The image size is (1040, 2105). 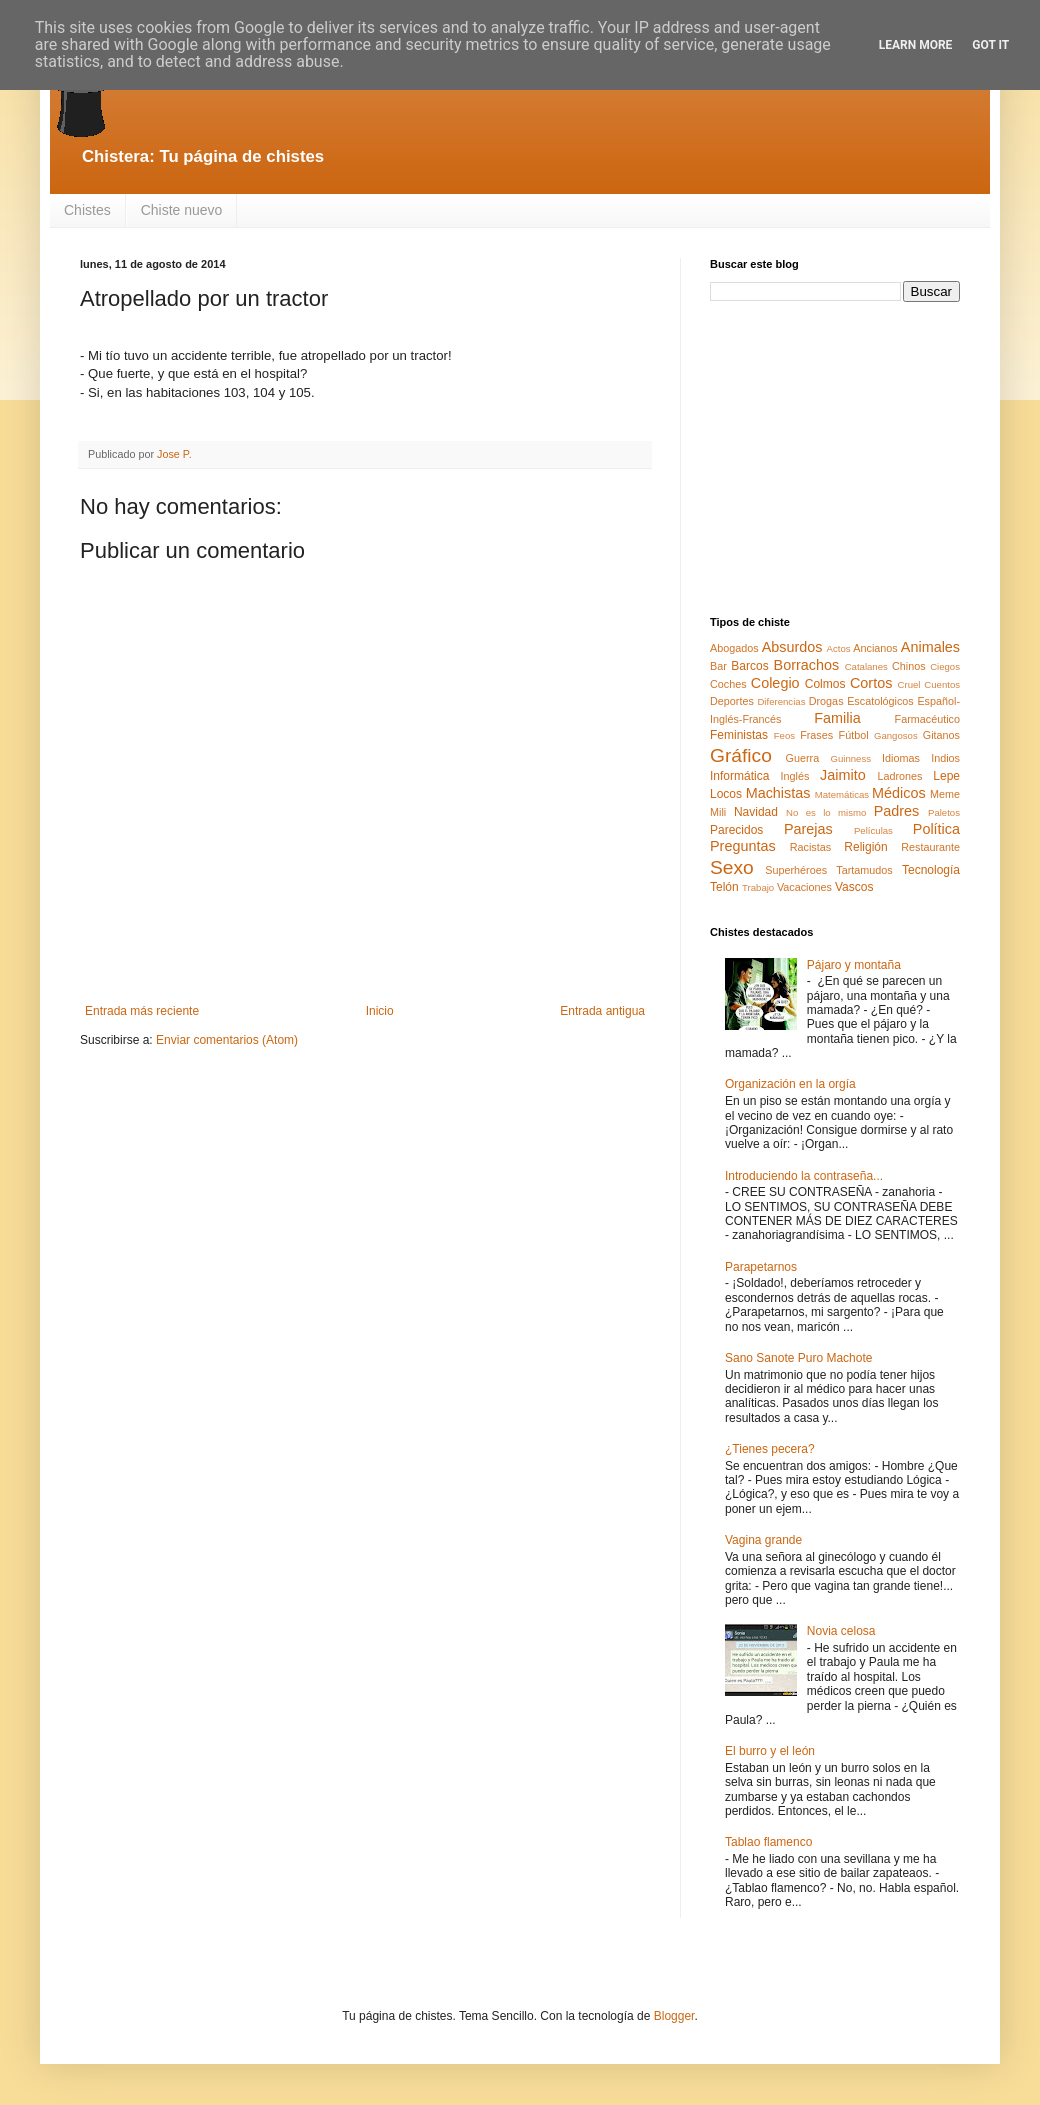 What do you see at coordinates (734, 648) in the screenshot?
I see `Abogados` at bounding box center [734, 648].